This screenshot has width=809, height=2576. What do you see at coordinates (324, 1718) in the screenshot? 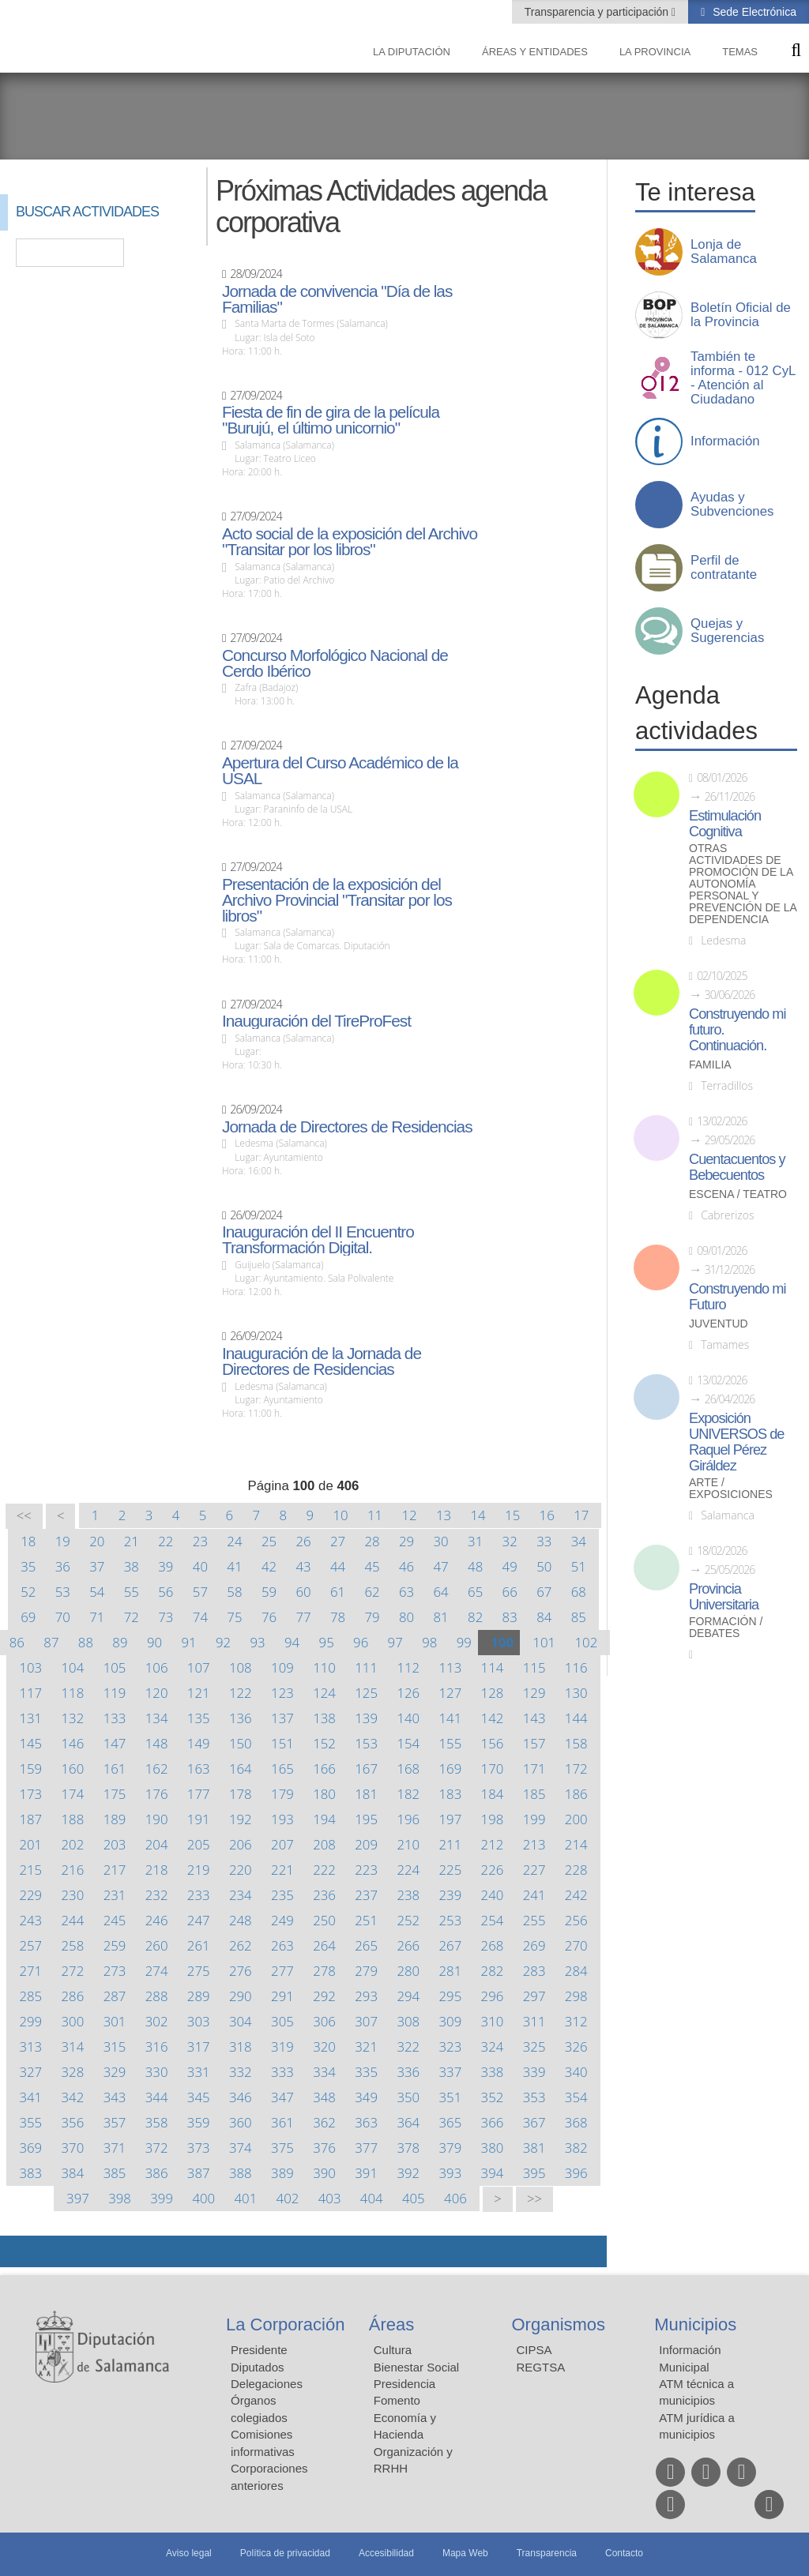
I see `138` at bounding box center [324, 1718].